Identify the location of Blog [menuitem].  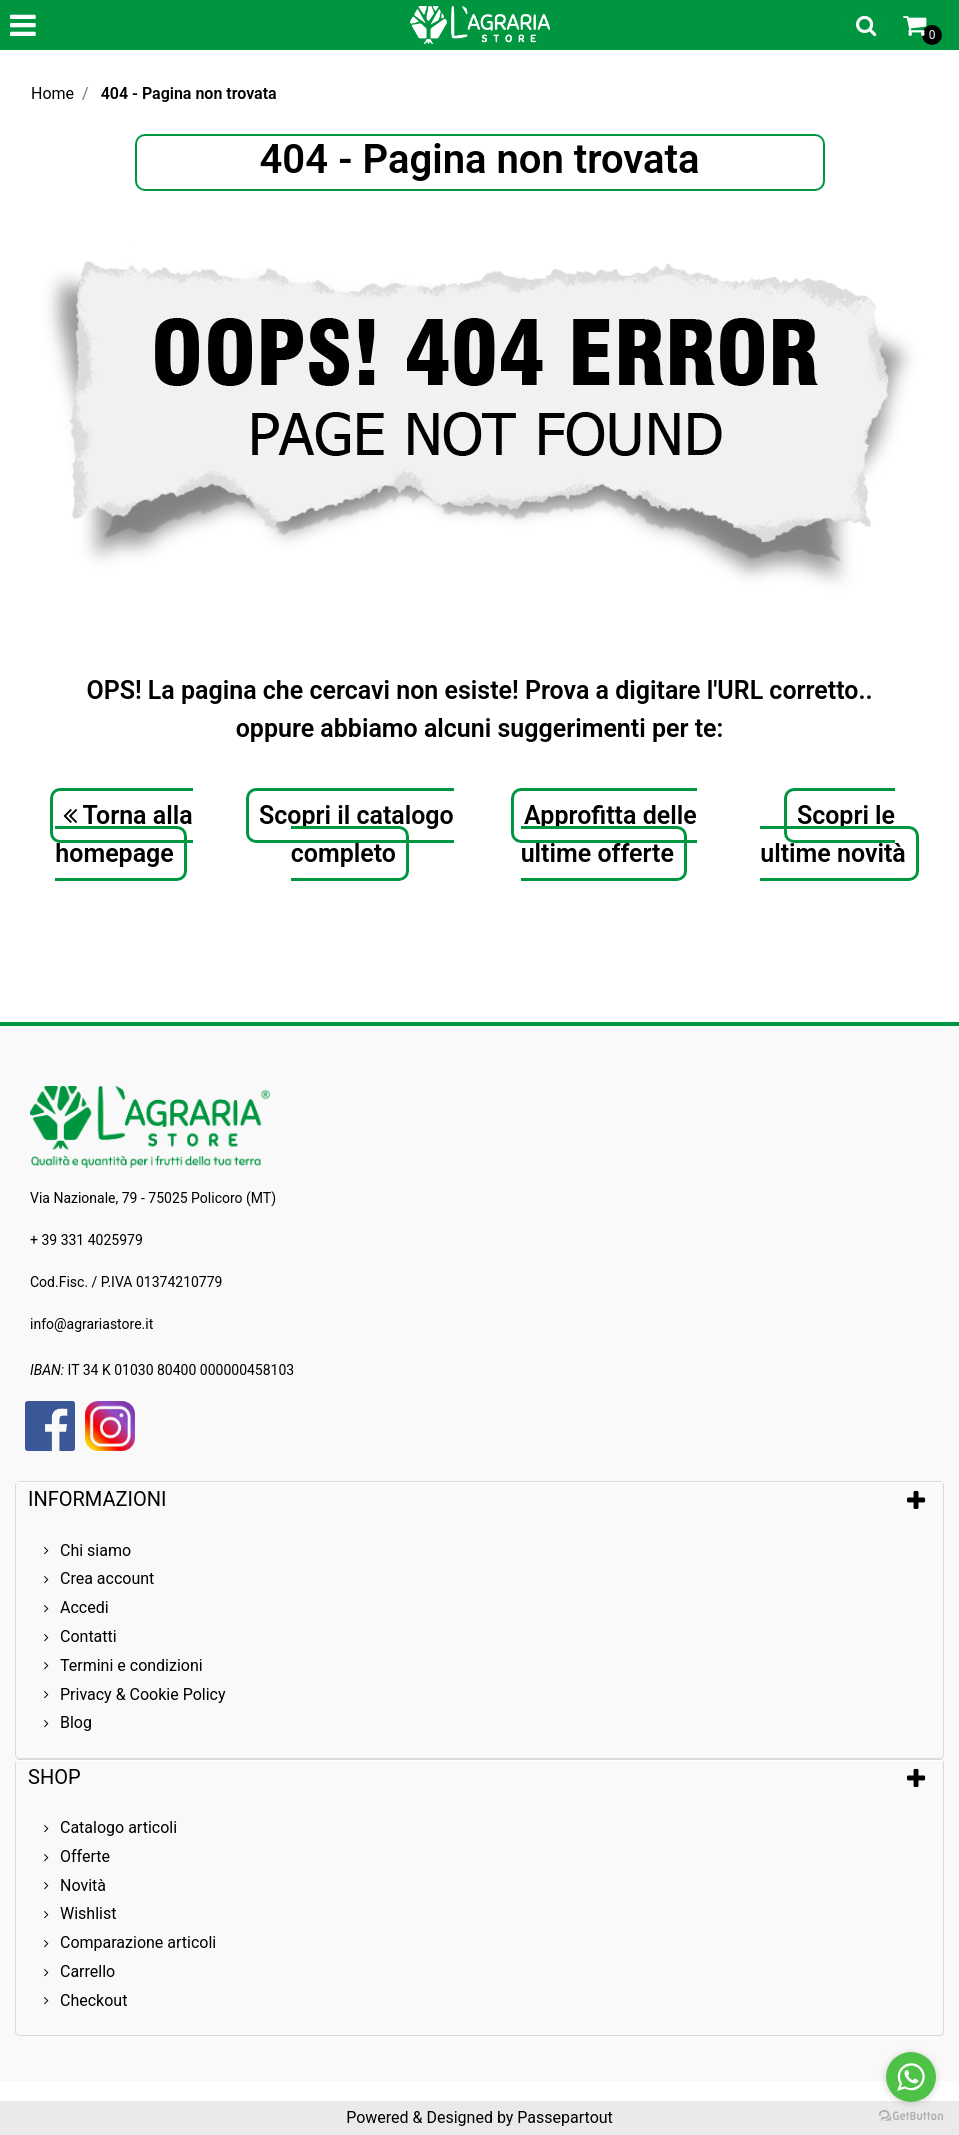
(76, 1722).